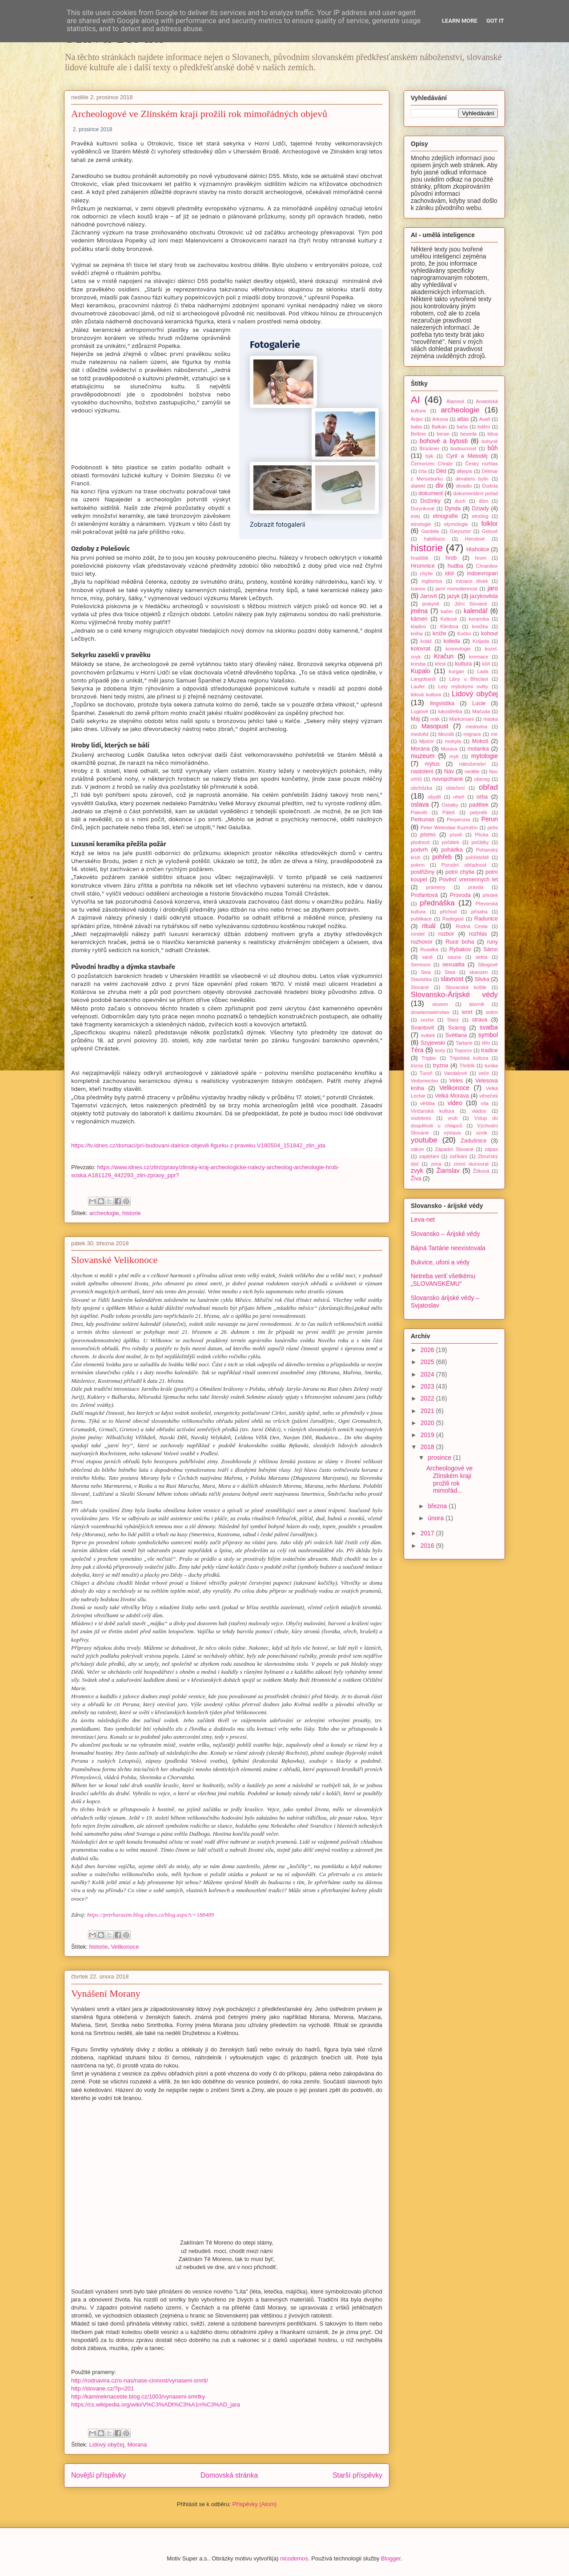 This screenshot has height=2576, width=569. What do you see at coordinates (468, 879) in the screenshot?
I see `Pověsť vremennych let` at bounding box center [468, 879].